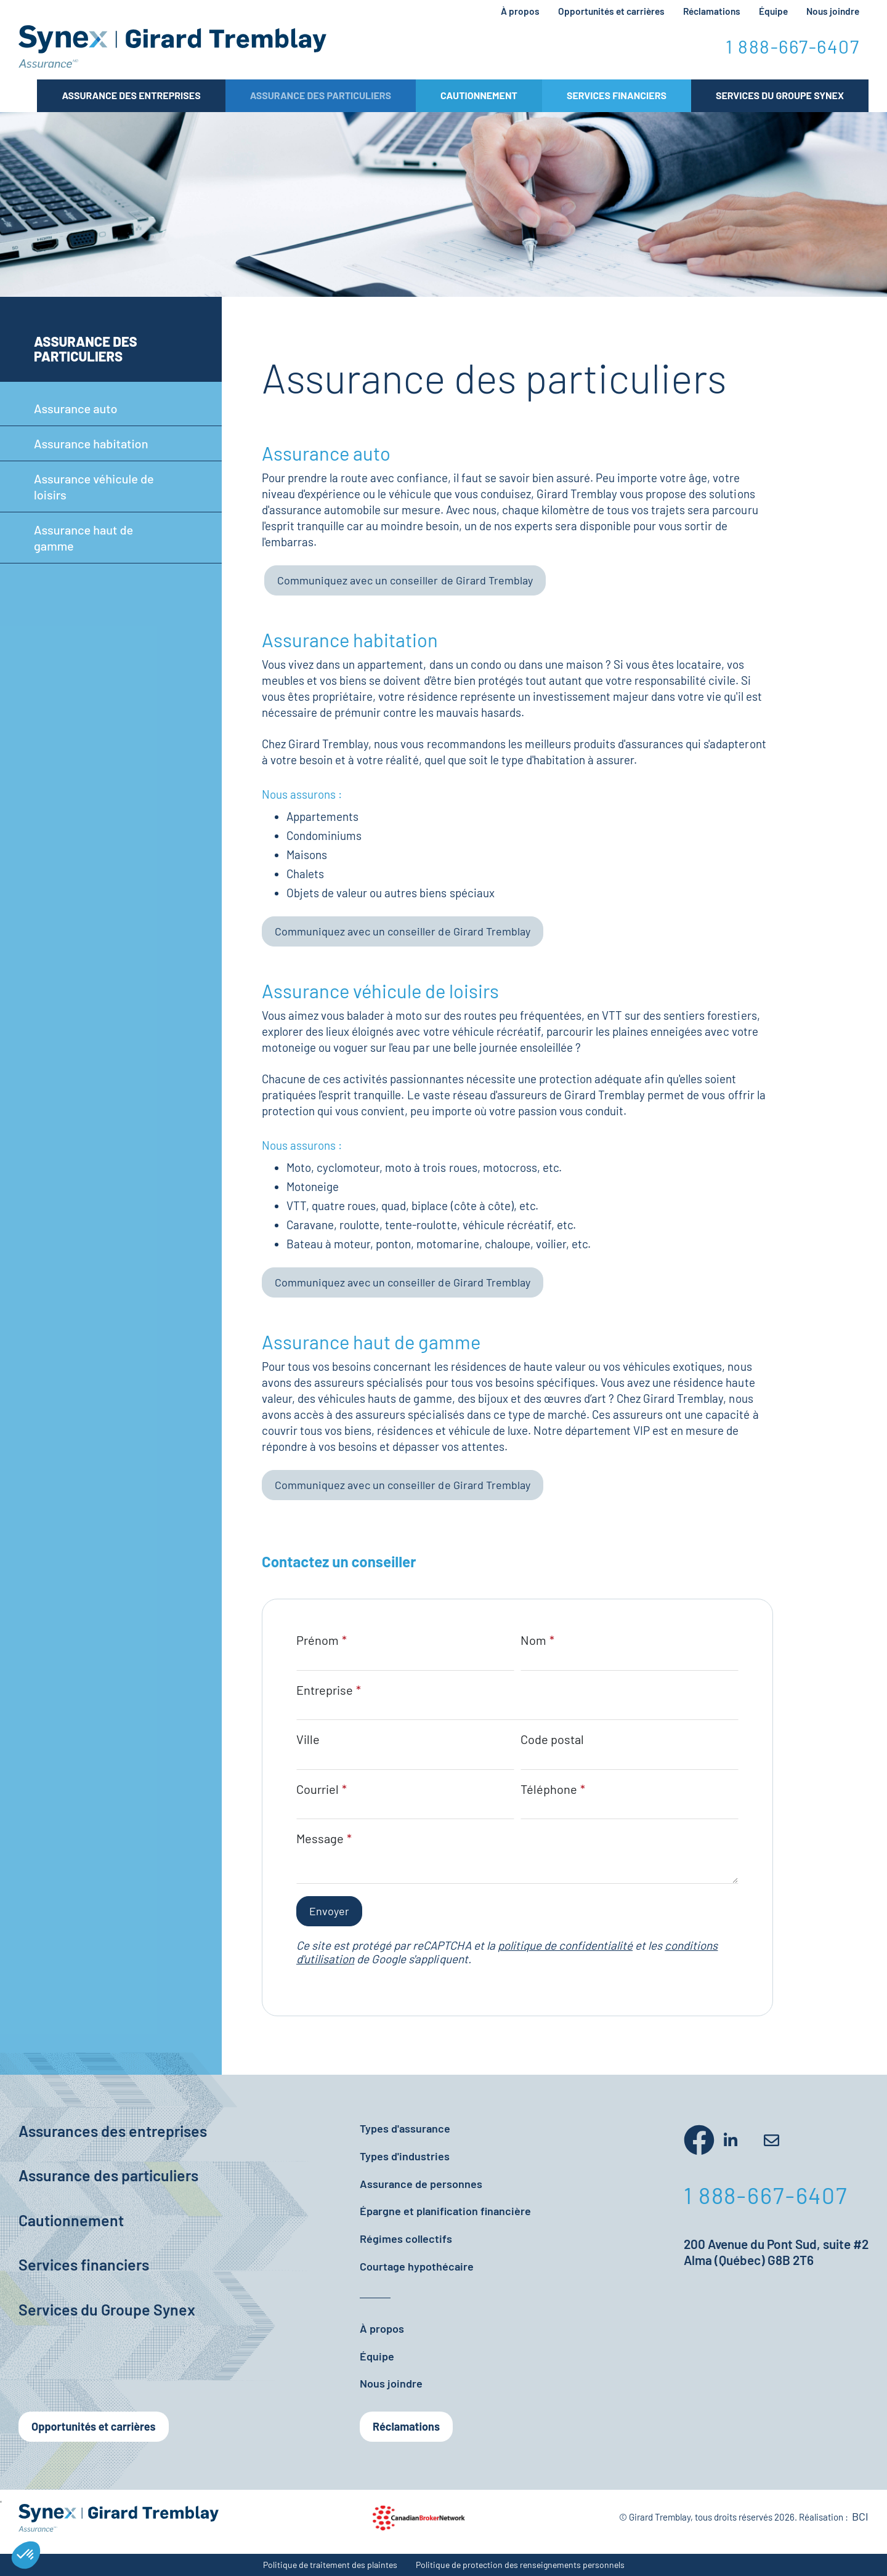 The image size is (887, 2576). I want to click on 1 888-667-6407, so click(792, 46).